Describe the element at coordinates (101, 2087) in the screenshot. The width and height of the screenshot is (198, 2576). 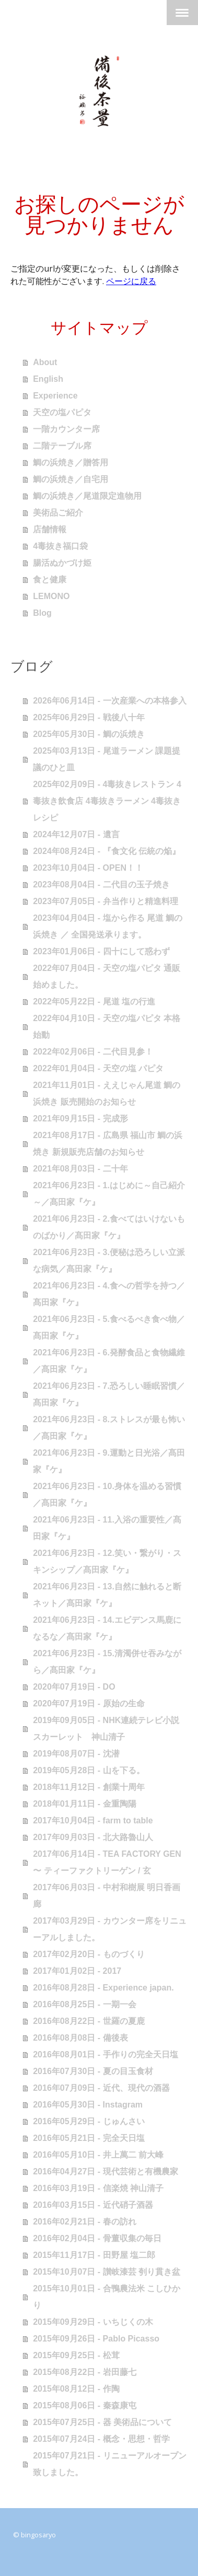
I see `2016年07月09日 - 近代、現代の酒器` at that location.